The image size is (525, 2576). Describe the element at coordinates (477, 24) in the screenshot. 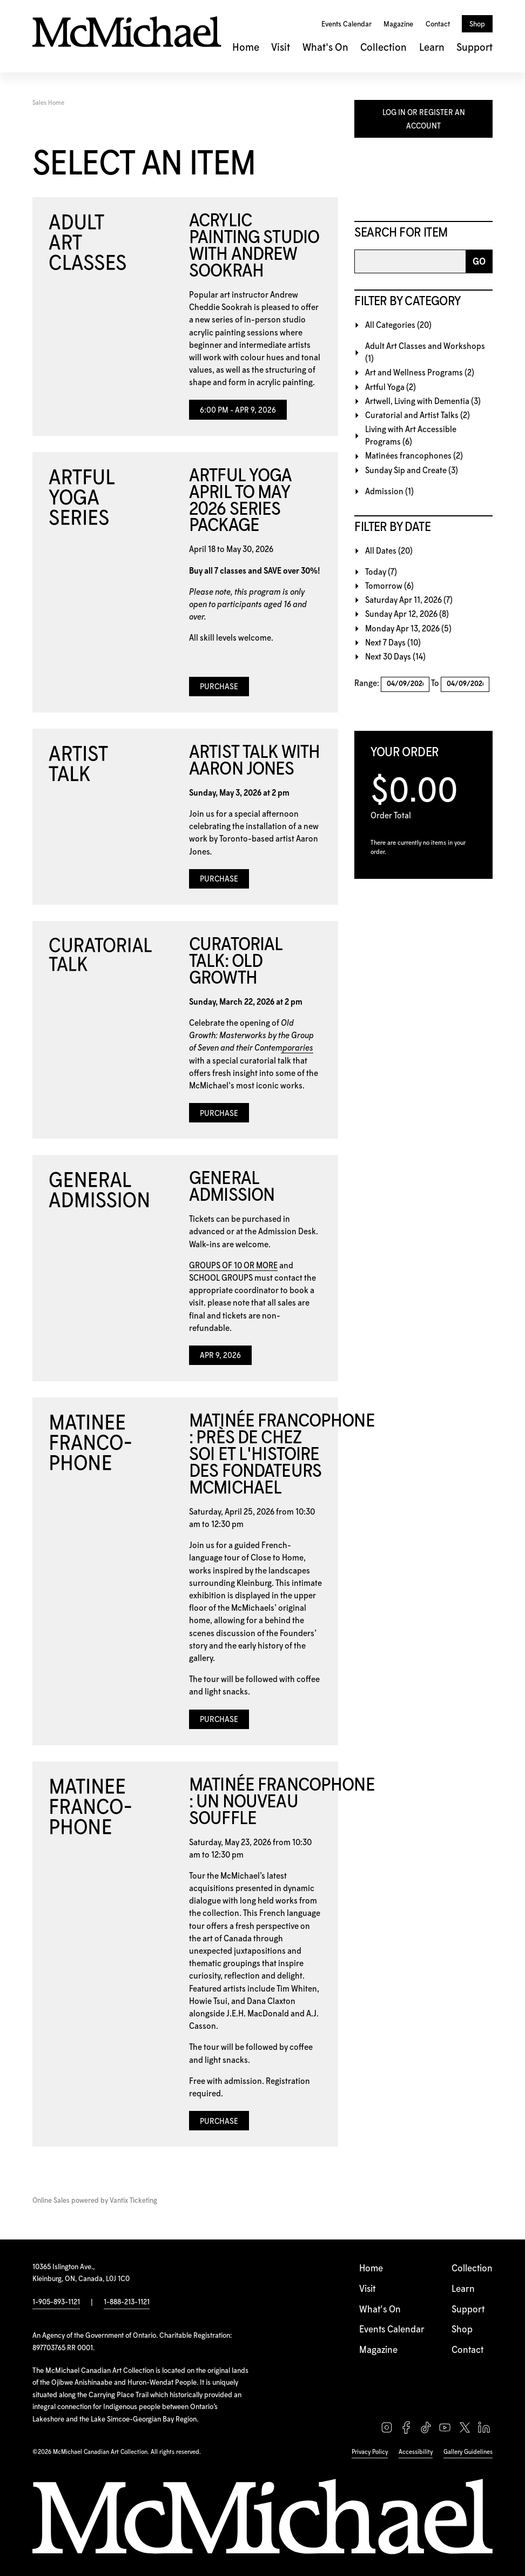

I see `Shop` at that location.